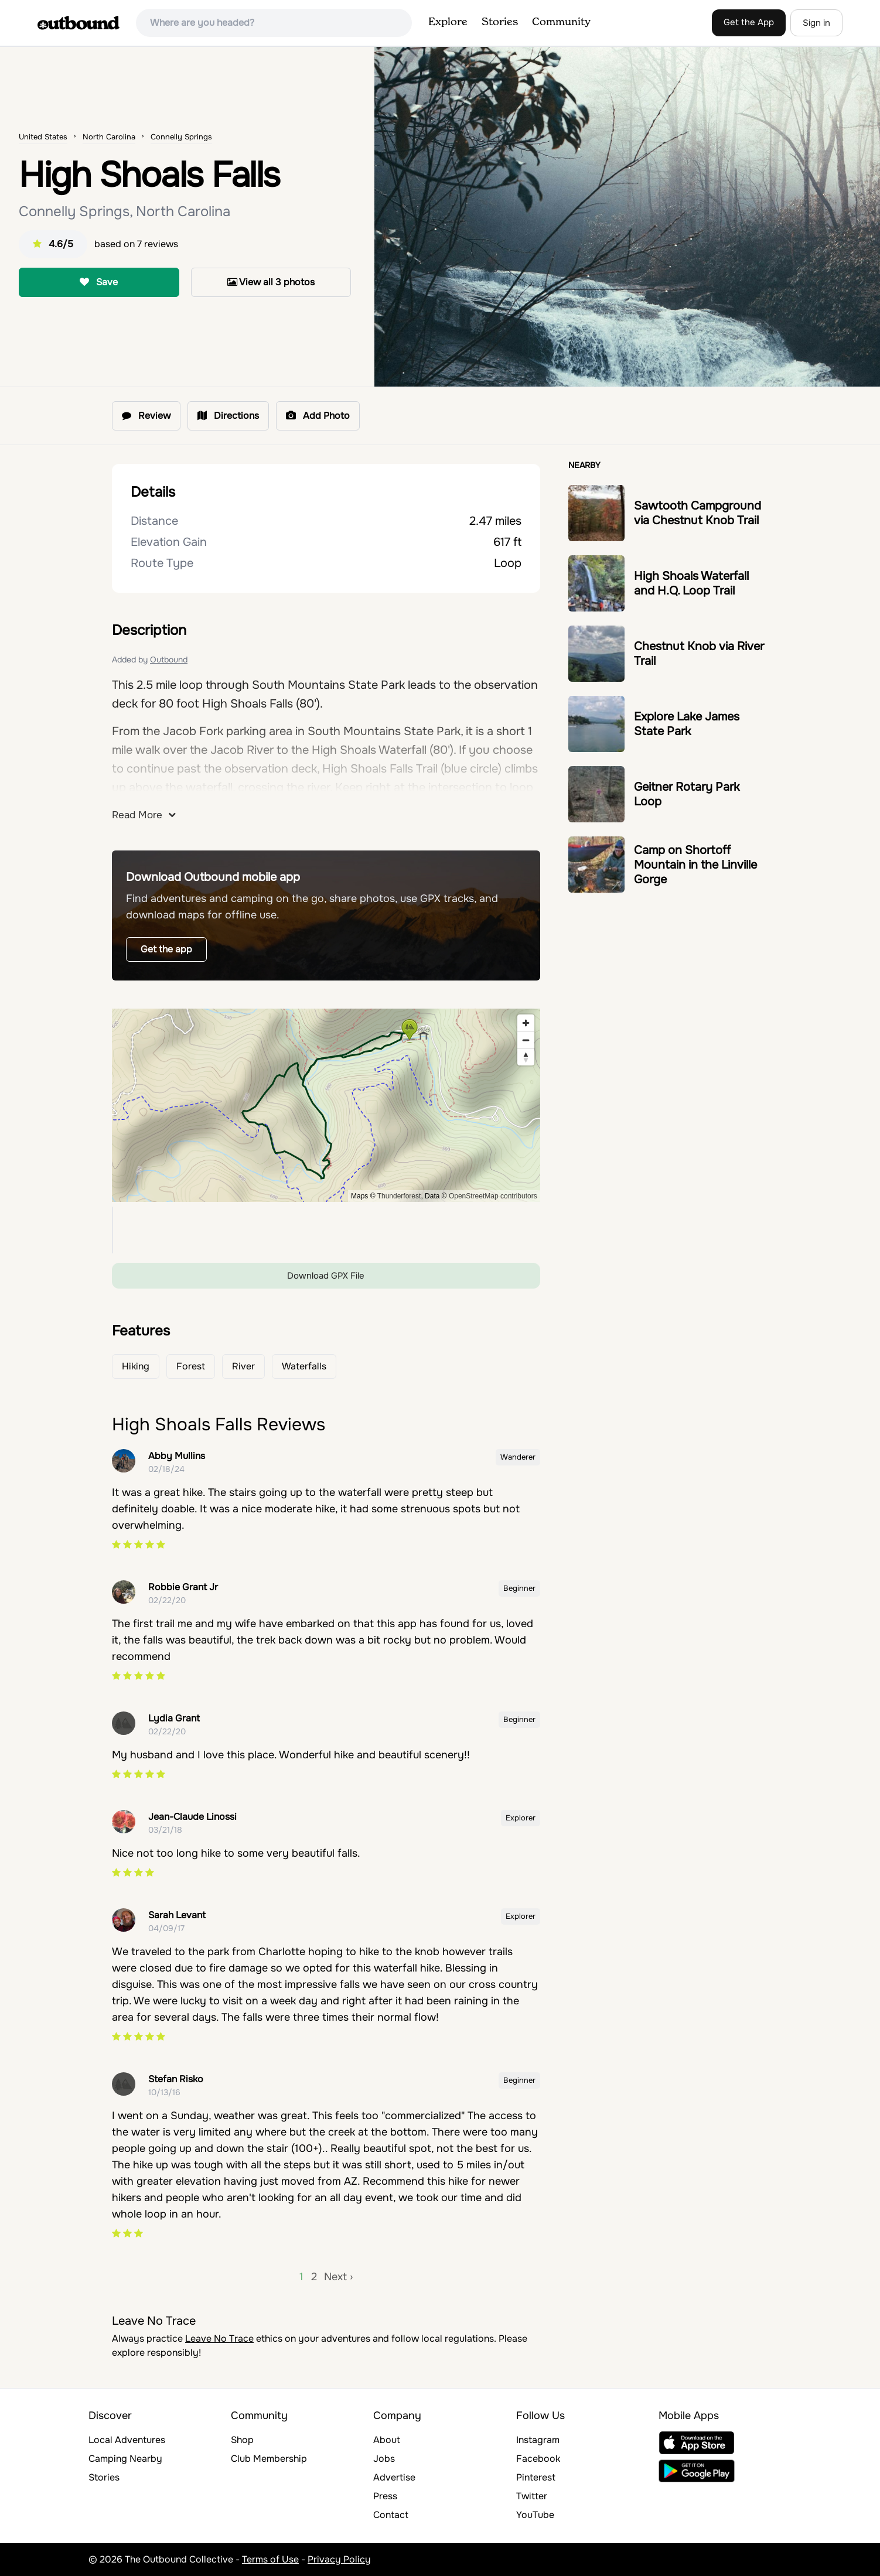  Describe the element at coordinates (538, 2458) in the screenshot. I see `Facebook` at that location.